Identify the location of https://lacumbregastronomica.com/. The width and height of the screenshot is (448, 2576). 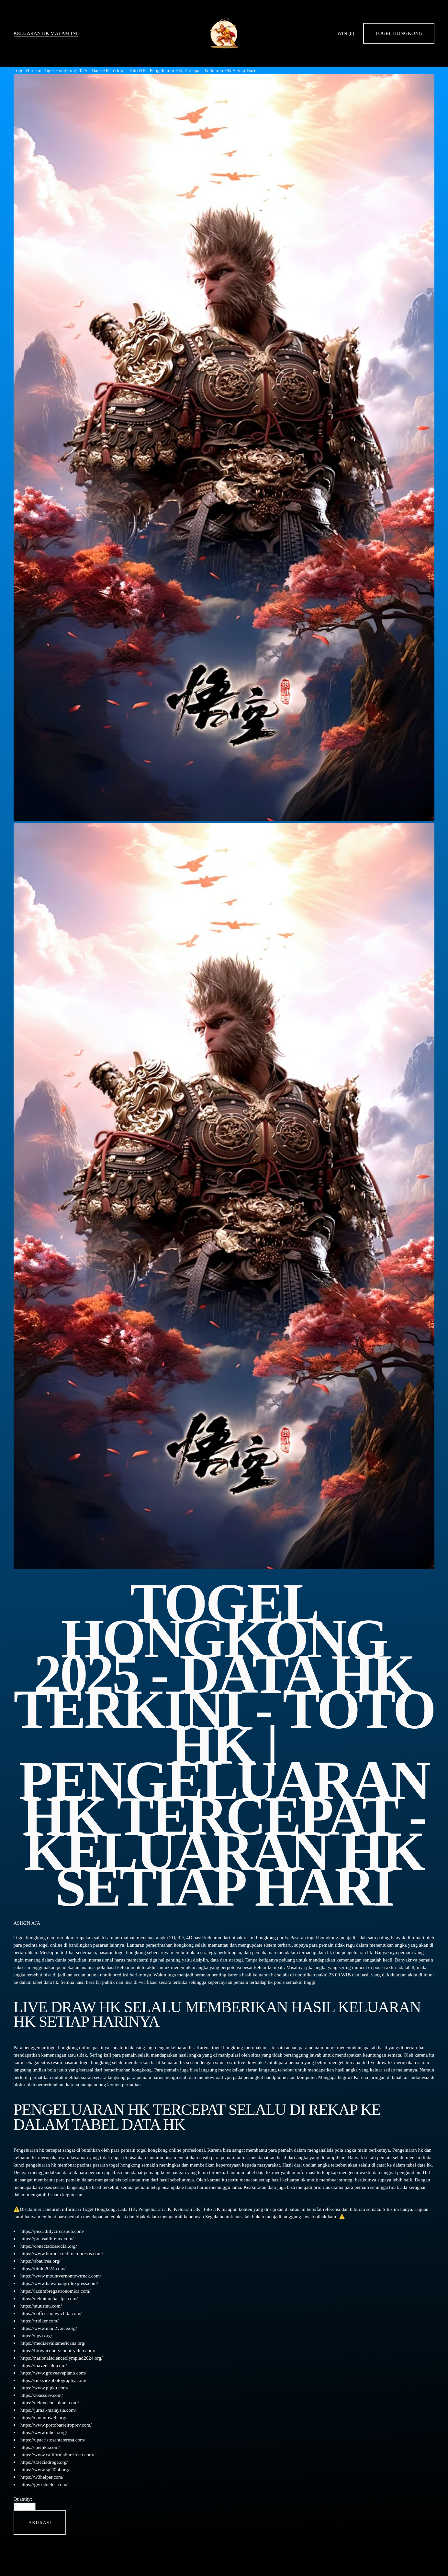
(55, 2291).